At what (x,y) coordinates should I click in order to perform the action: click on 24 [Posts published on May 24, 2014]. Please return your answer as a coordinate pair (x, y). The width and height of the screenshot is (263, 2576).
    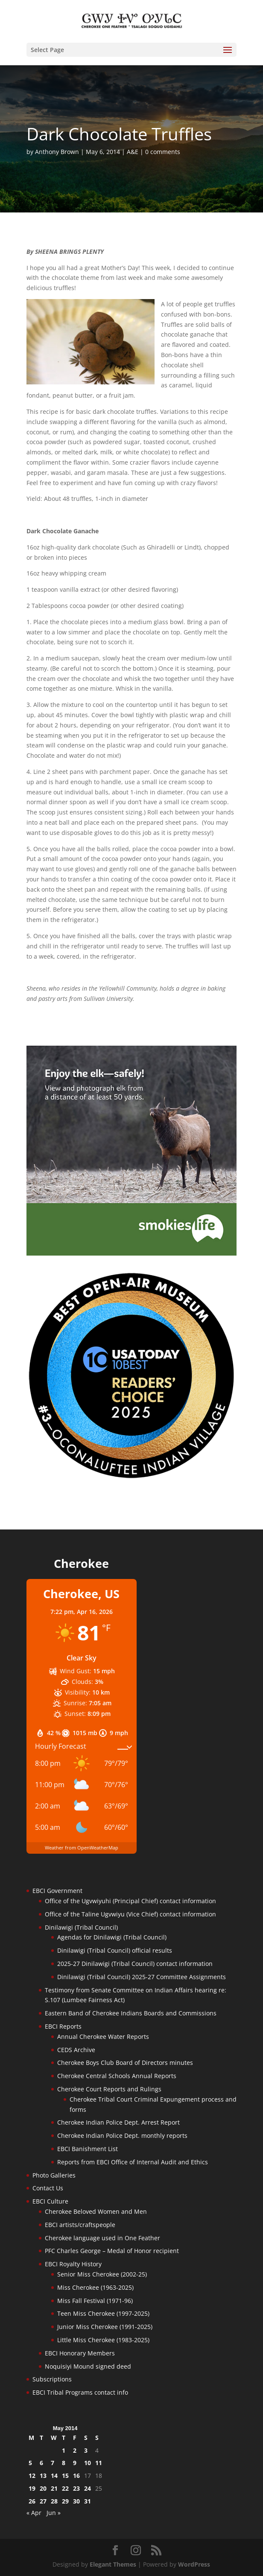
    Looking at the image, I should click on (87, 2488).